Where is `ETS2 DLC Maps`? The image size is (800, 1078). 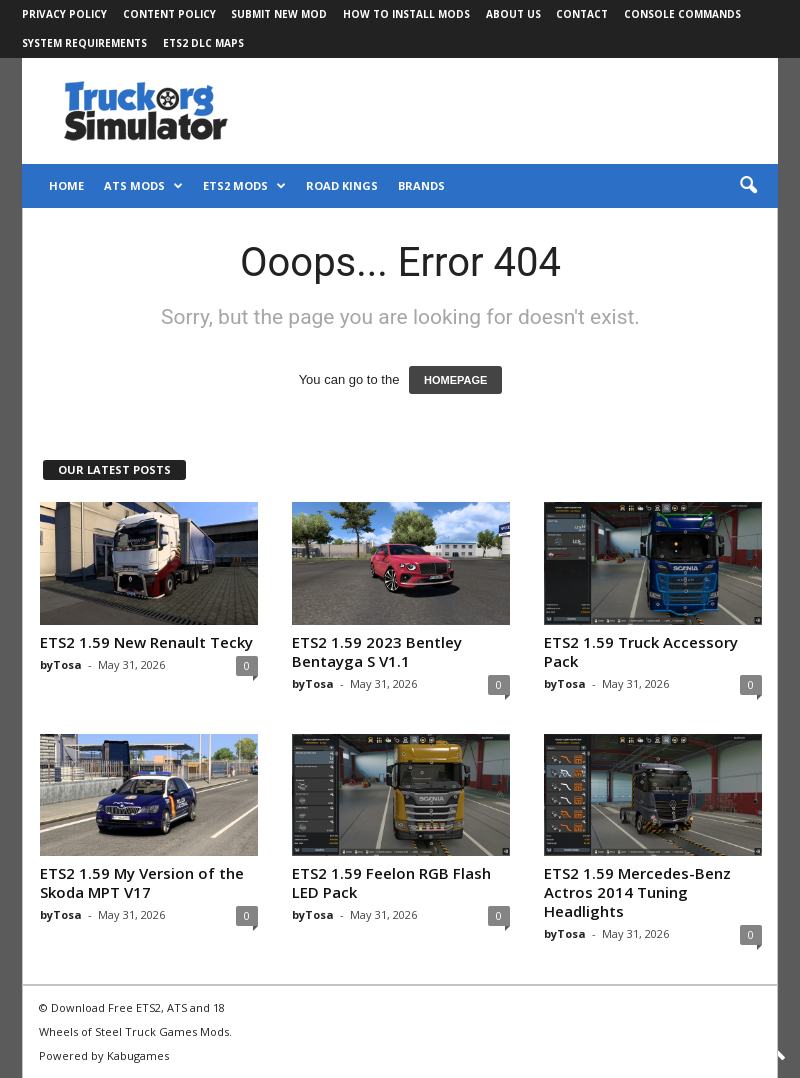
ETS2 DLC Maps is located at coordinates (203, 43).